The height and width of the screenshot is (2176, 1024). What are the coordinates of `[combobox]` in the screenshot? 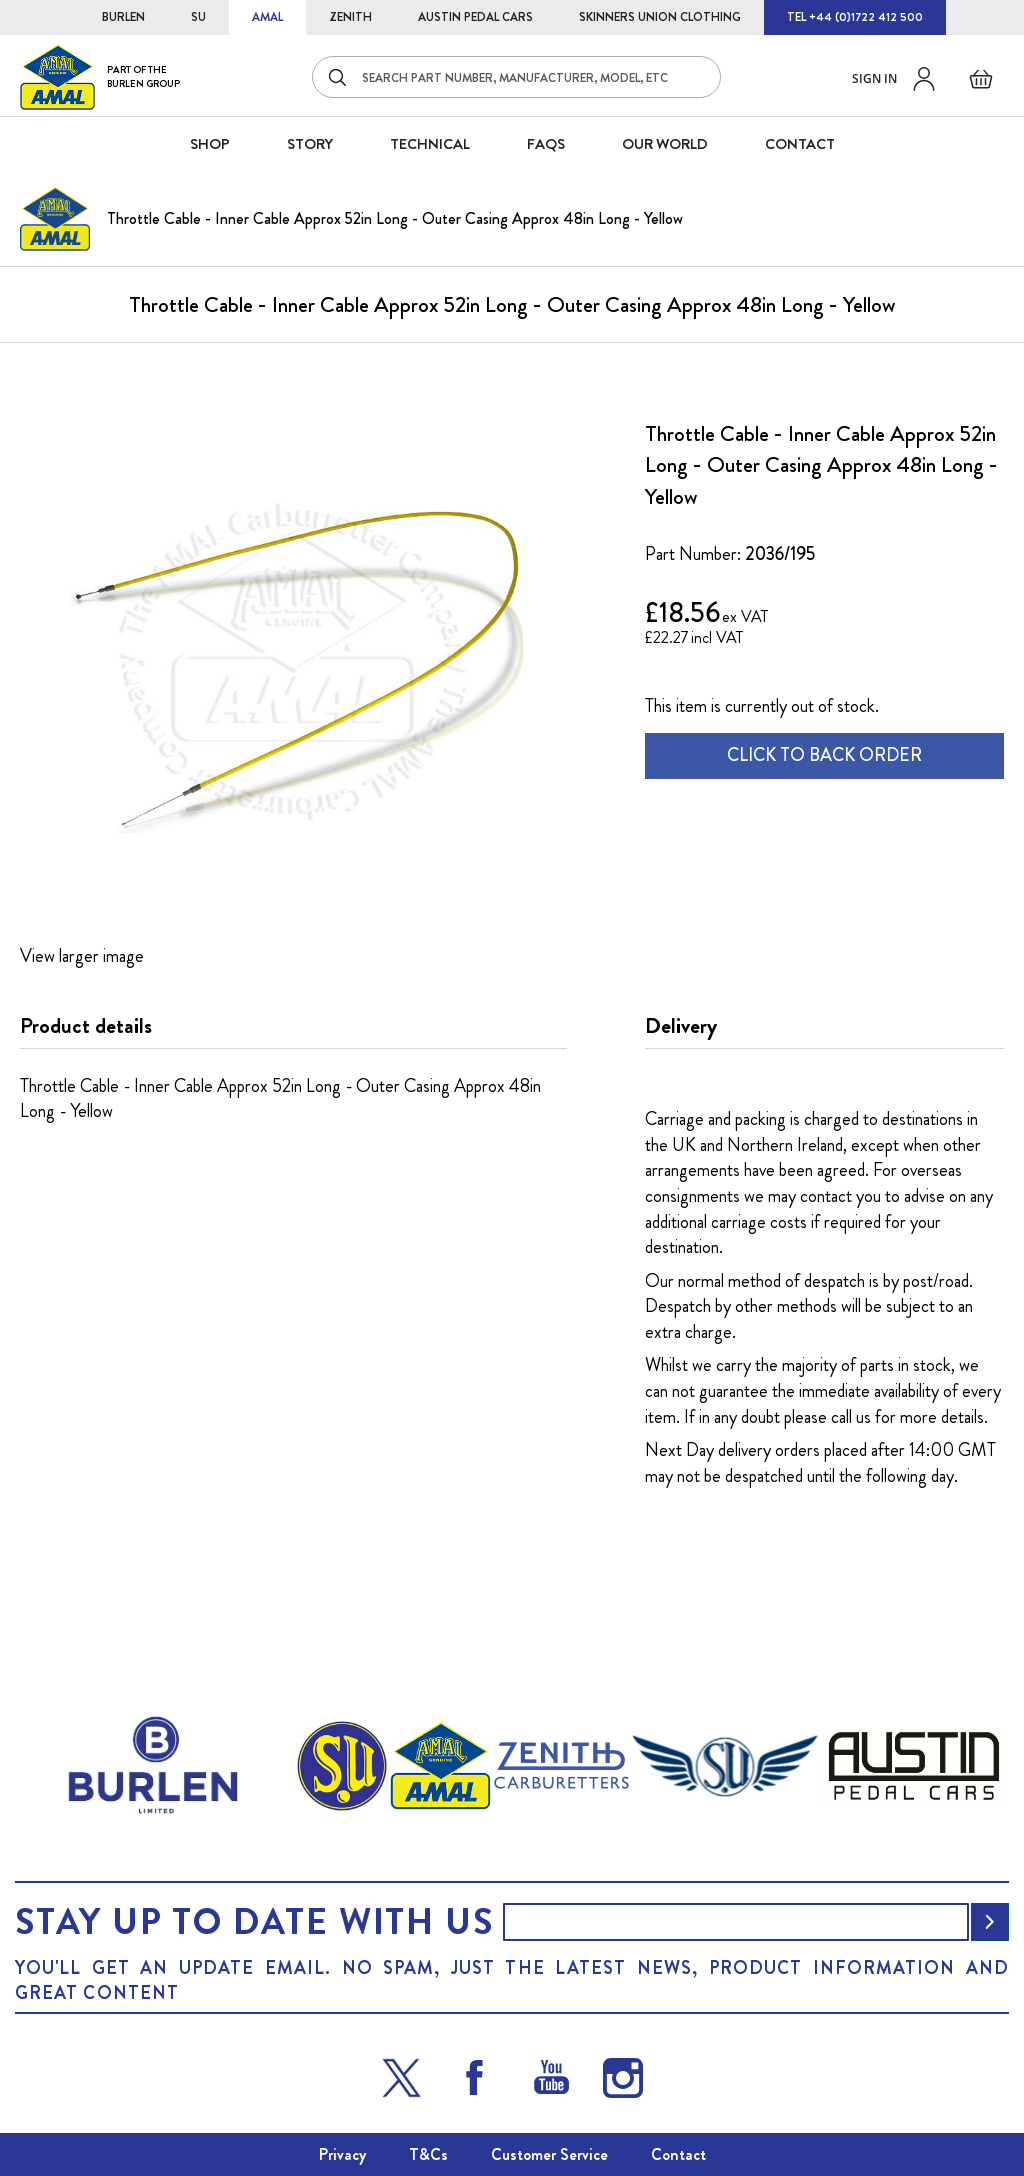 It's located at (516, 77).